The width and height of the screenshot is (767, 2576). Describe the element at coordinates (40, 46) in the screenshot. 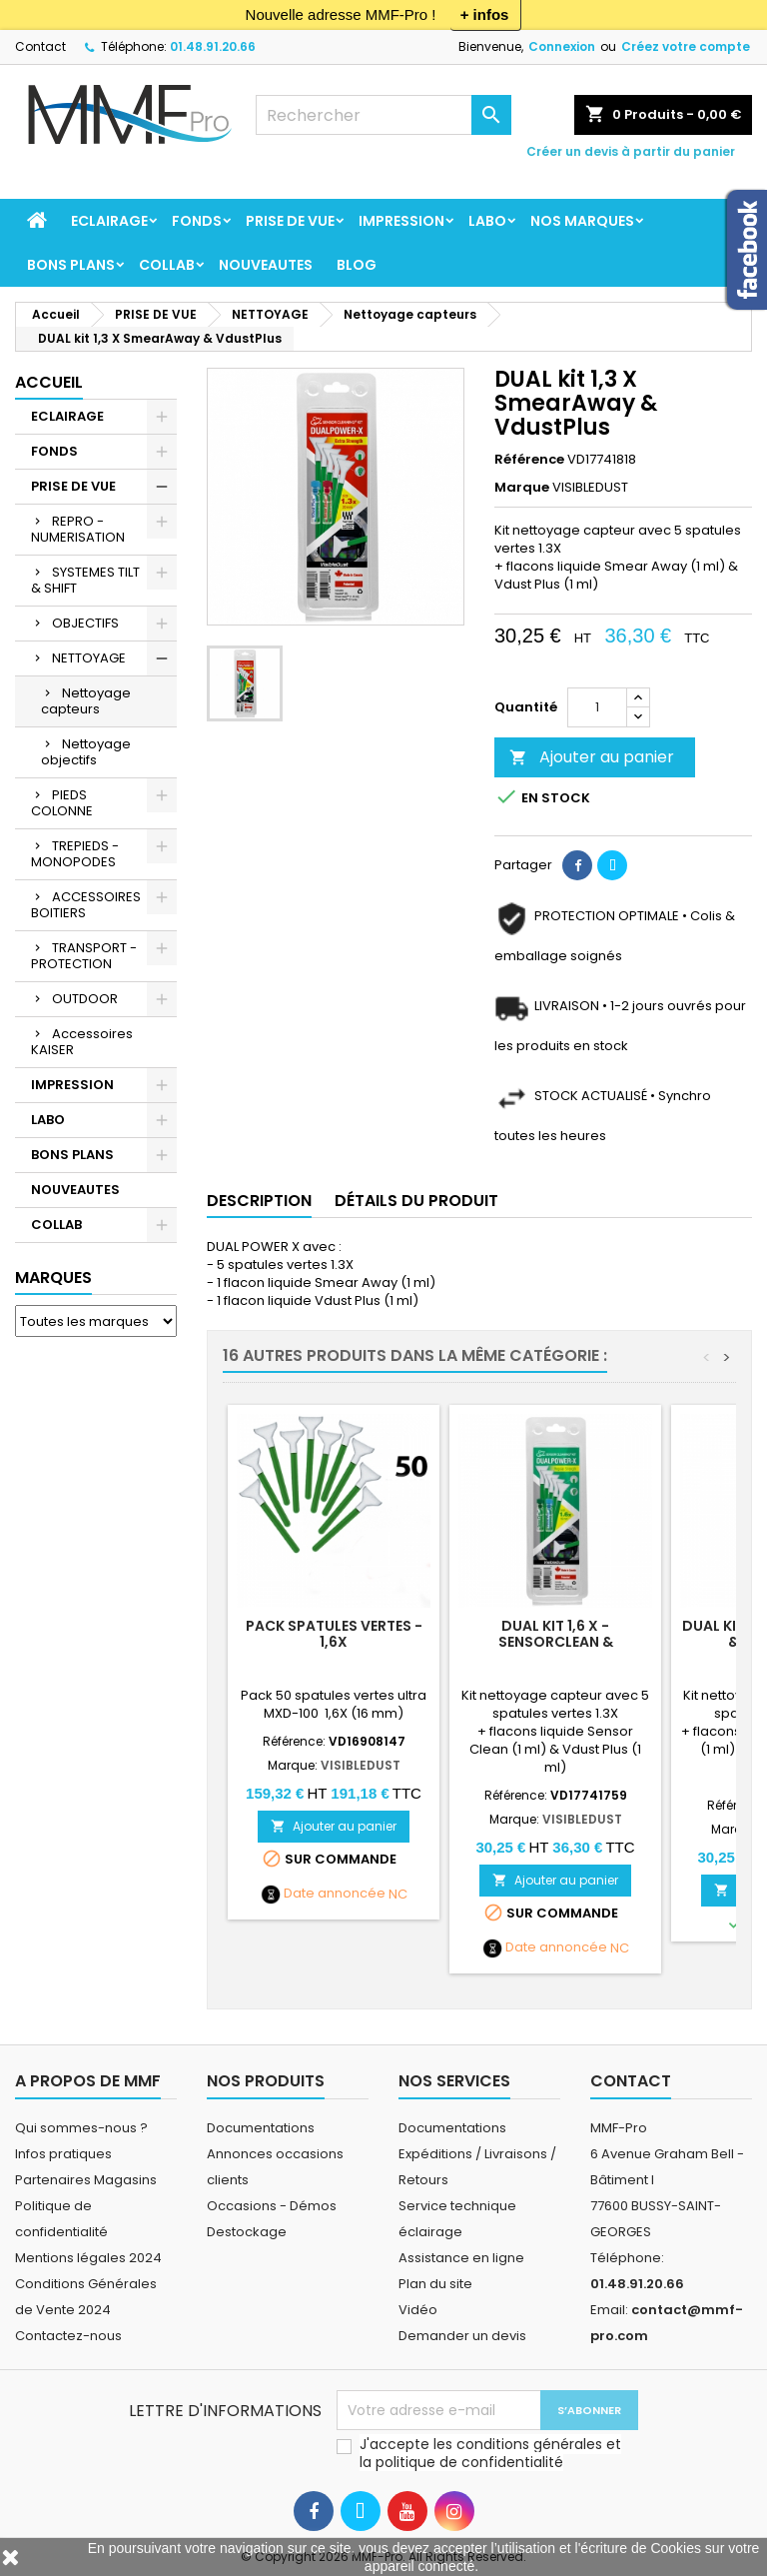

I see `Contact` at that location.